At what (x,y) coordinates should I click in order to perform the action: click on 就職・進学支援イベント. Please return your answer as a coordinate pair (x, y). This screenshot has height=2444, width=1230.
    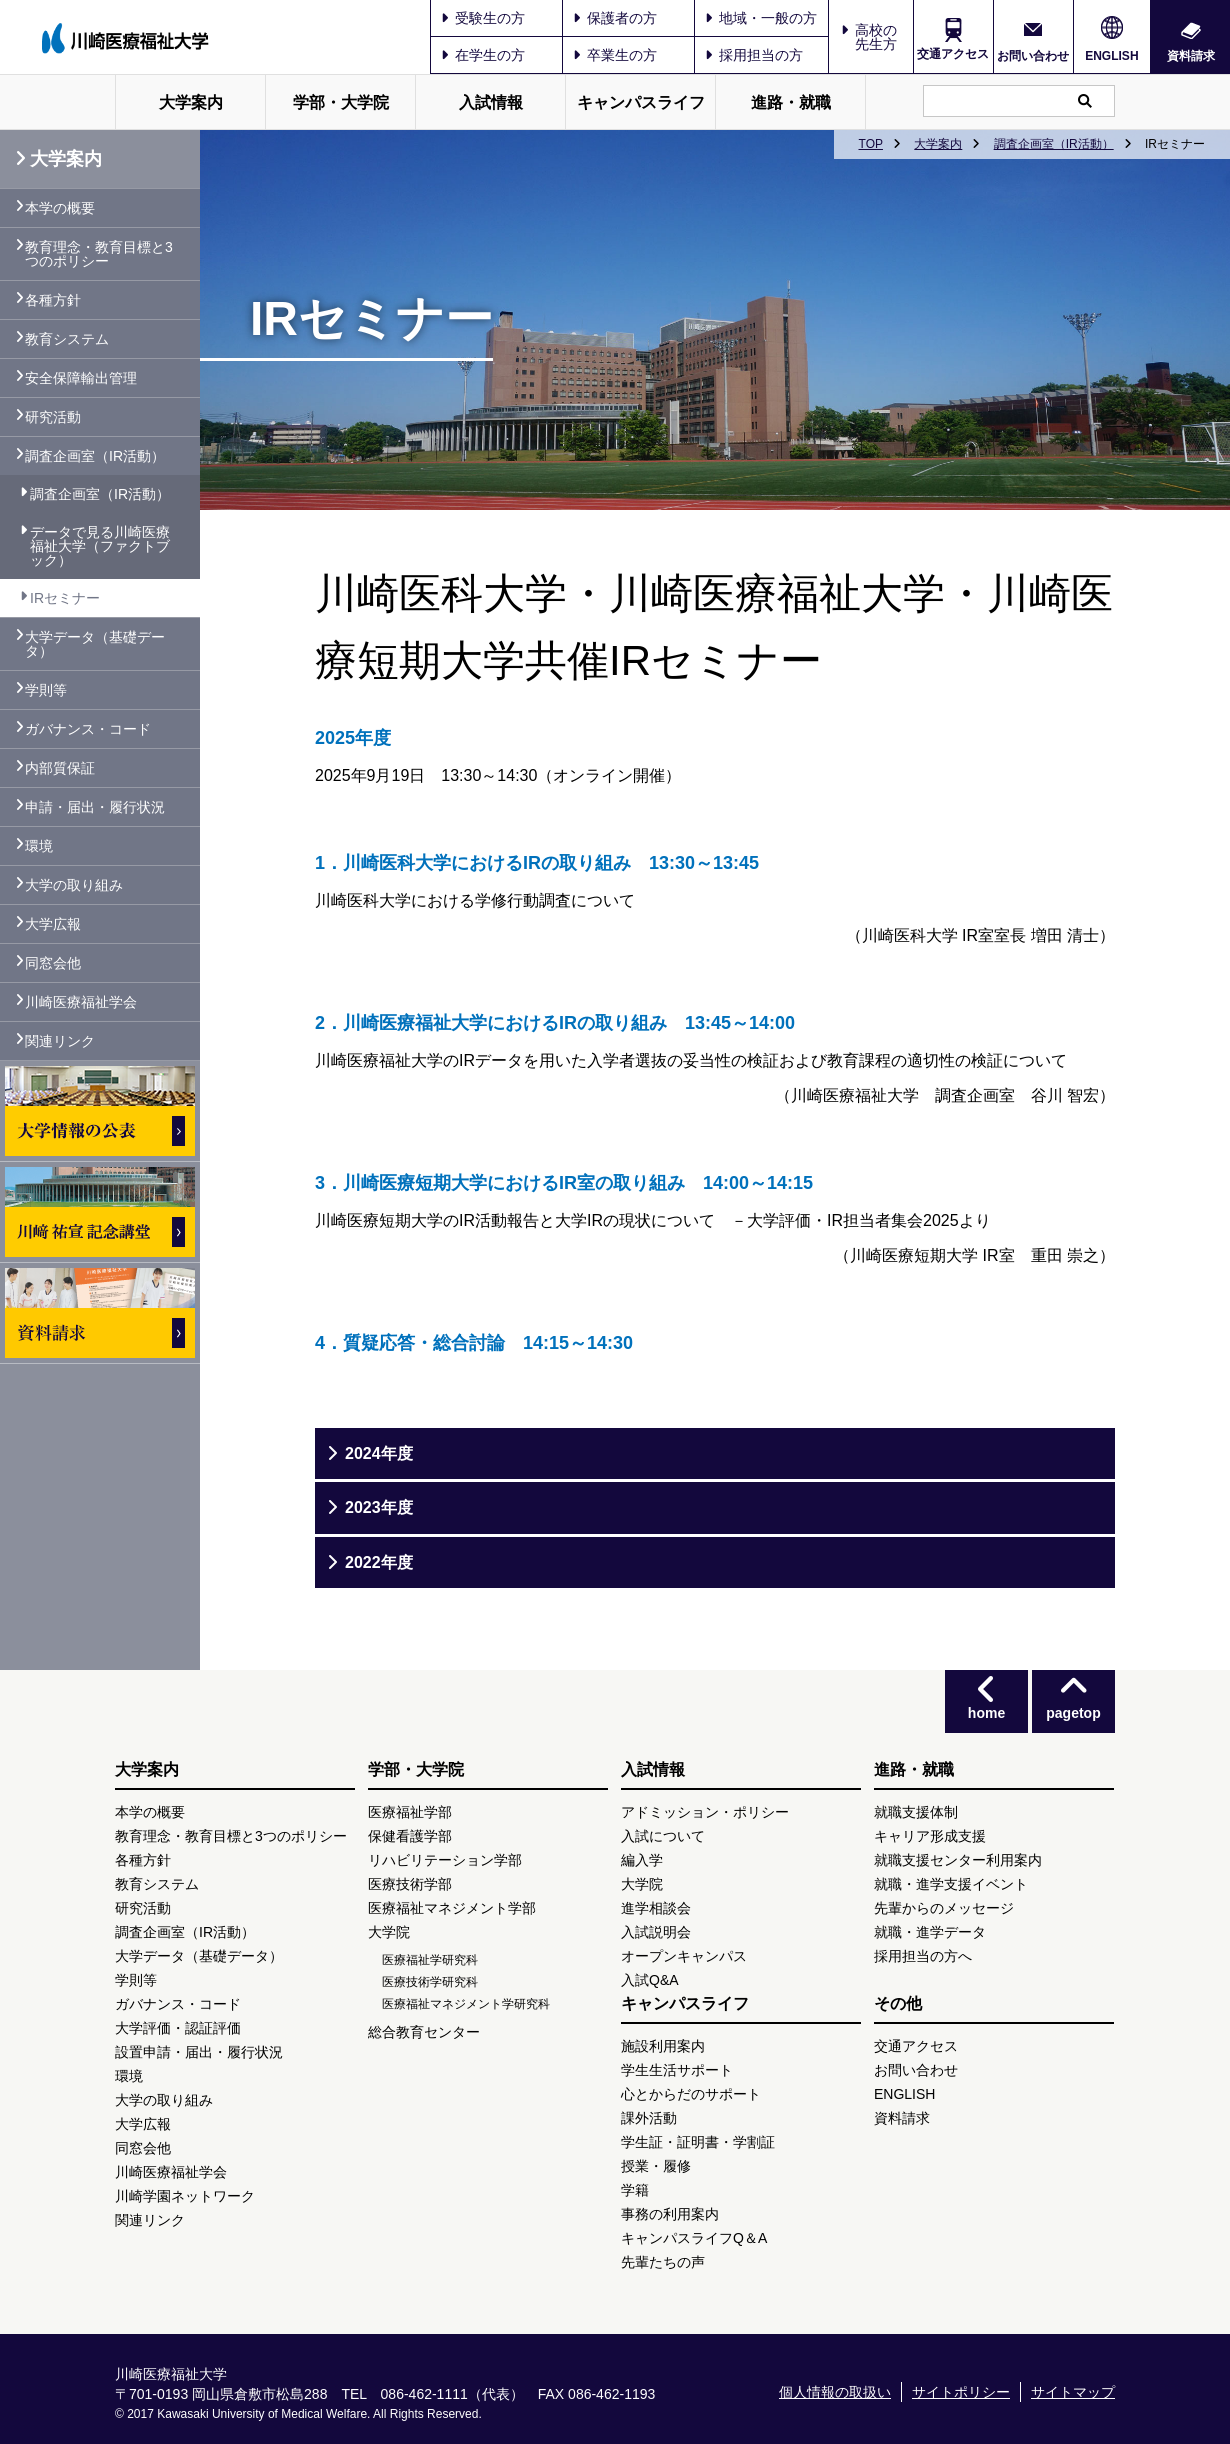
    Looking at the image, I should click on (951, 1884).